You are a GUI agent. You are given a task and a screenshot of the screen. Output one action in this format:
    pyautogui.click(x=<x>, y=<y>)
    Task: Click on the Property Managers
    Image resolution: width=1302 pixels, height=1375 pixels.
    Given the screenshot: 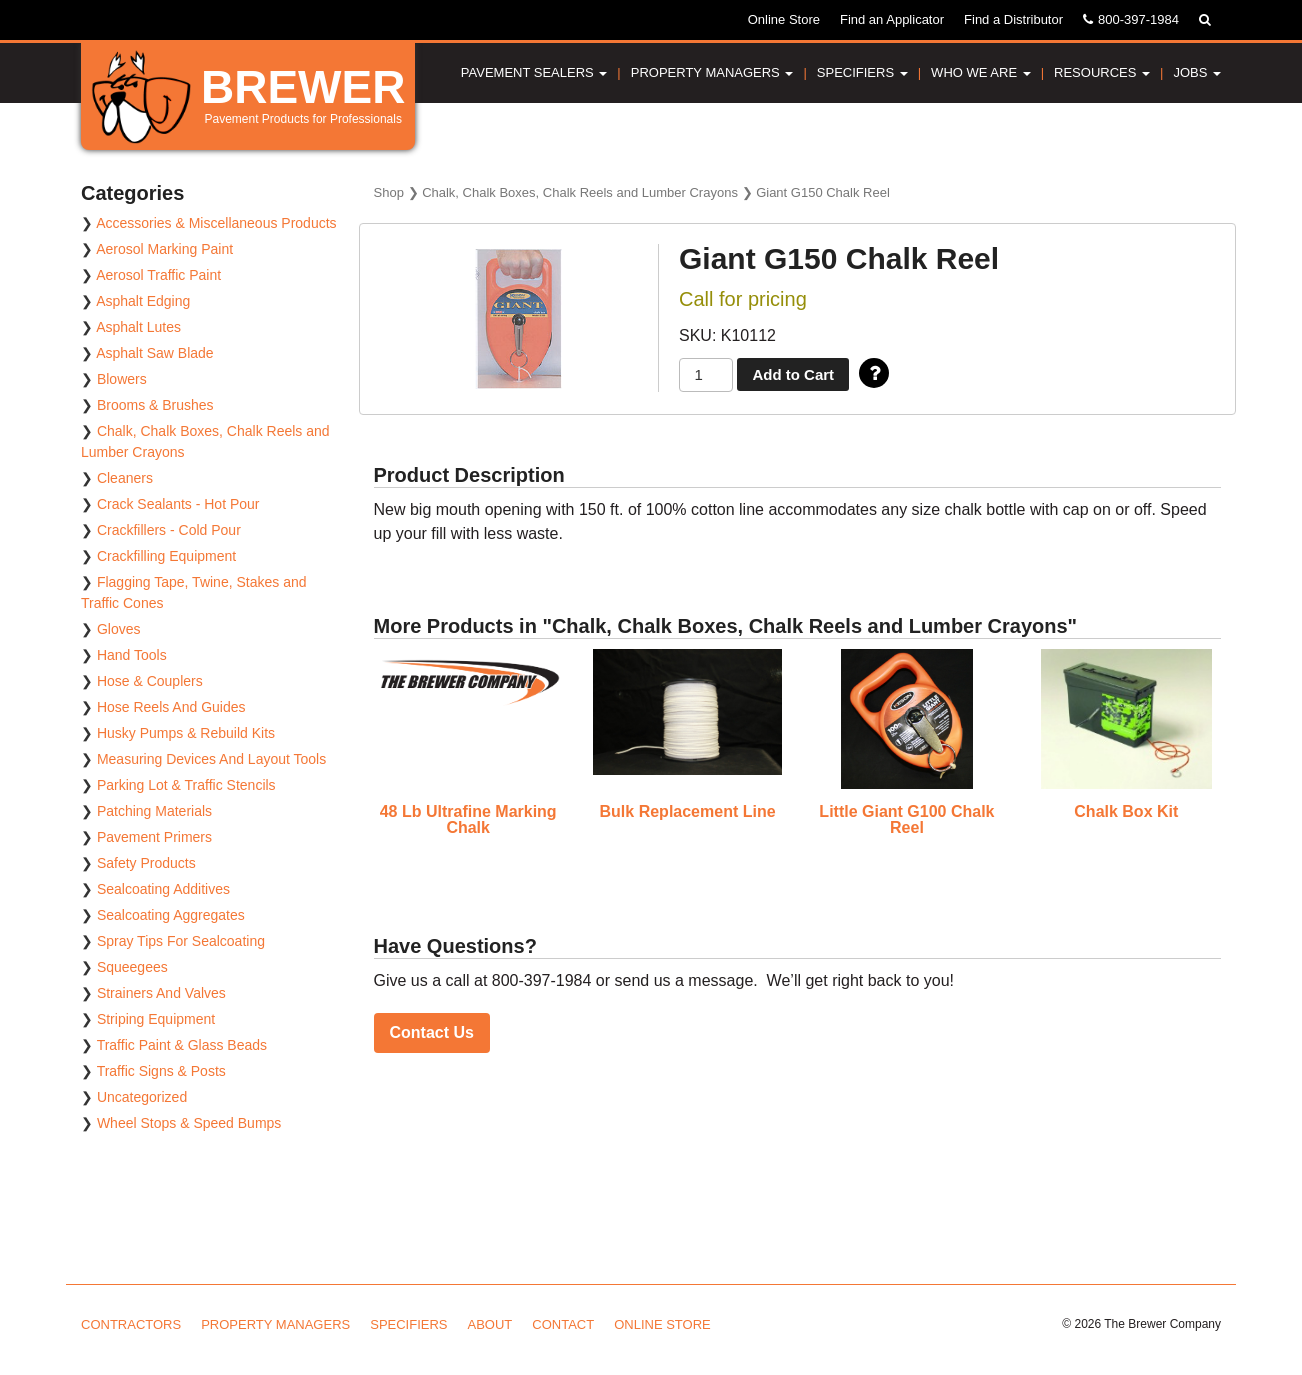 What is the action you would take?
    pyautogui.click(x=712, y=72)
    